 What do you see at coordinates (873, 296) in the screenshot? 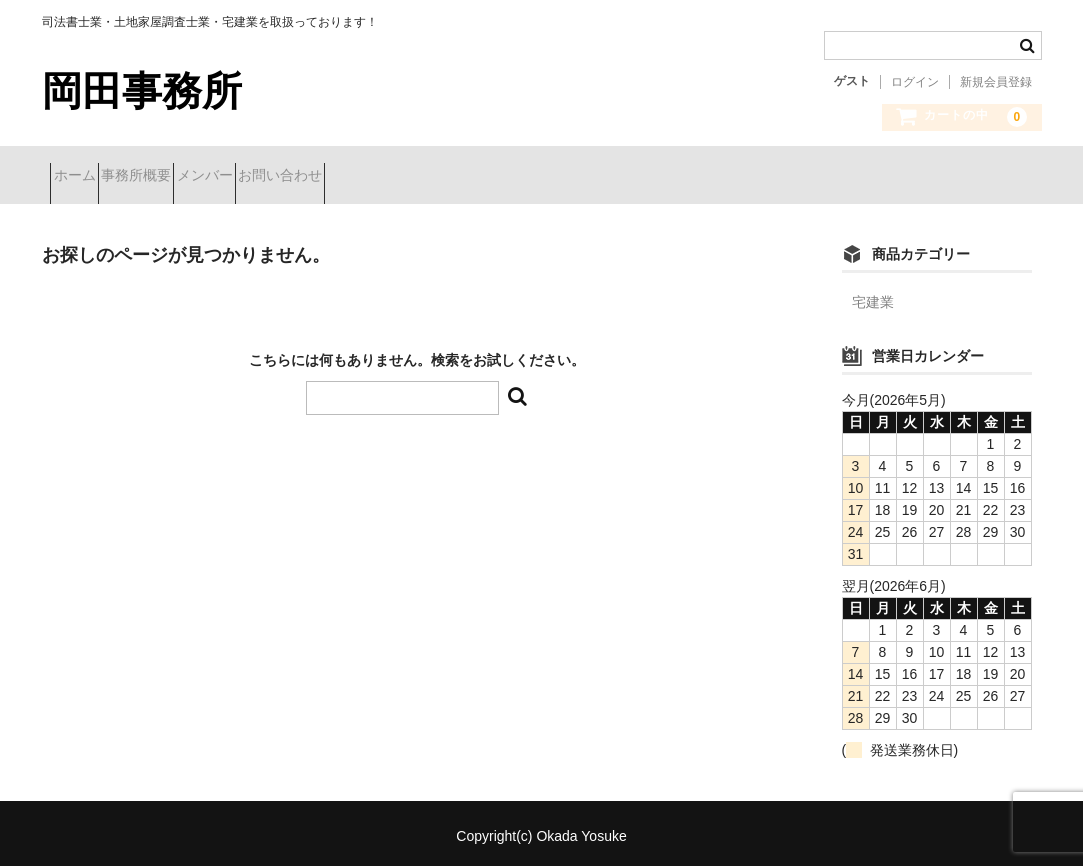
I see `宅建業` at bounding box center [873, 296].